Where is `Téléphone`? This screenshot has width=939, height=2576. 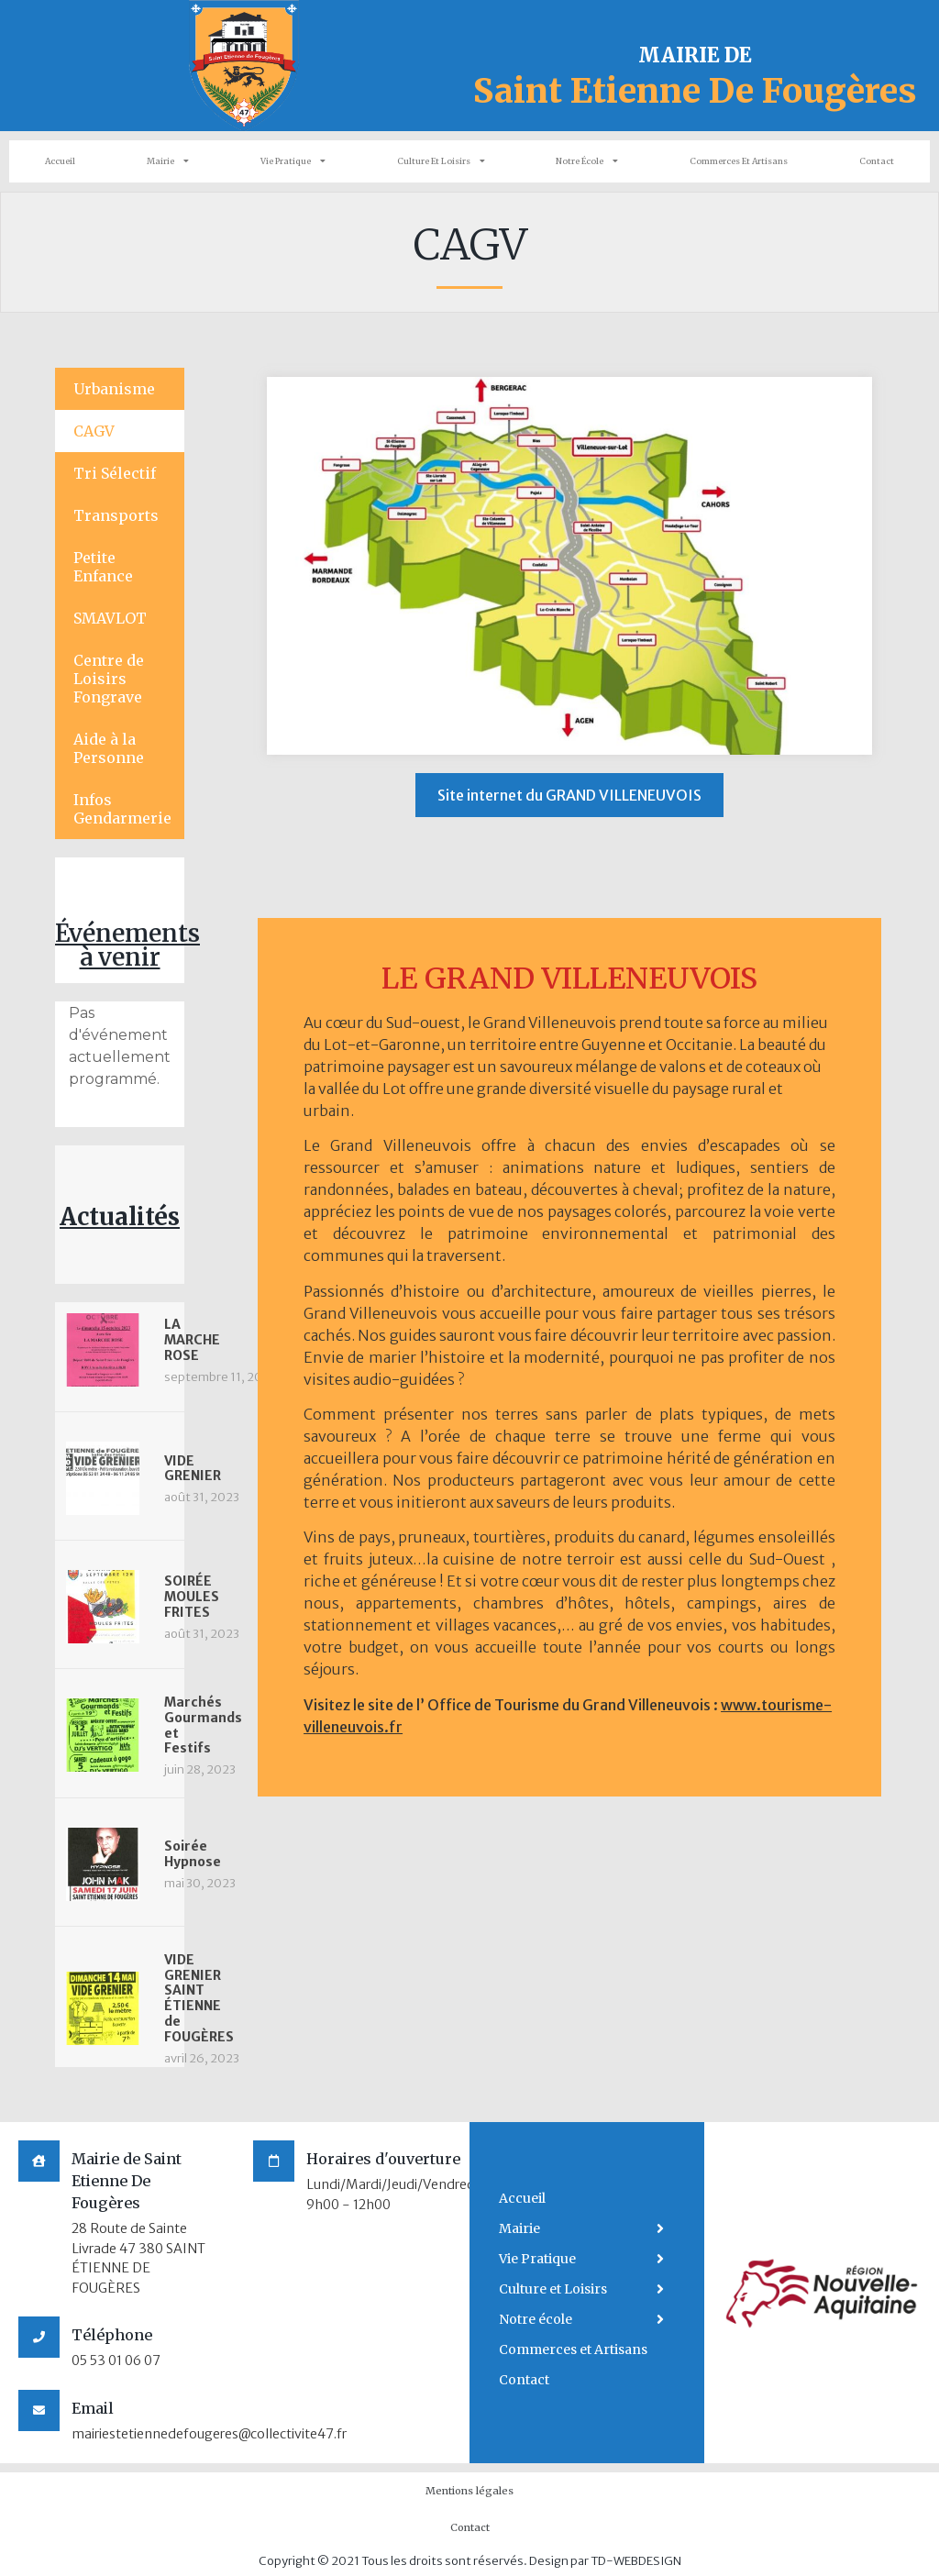
Téléphone is located at coordinates (112, 2335).